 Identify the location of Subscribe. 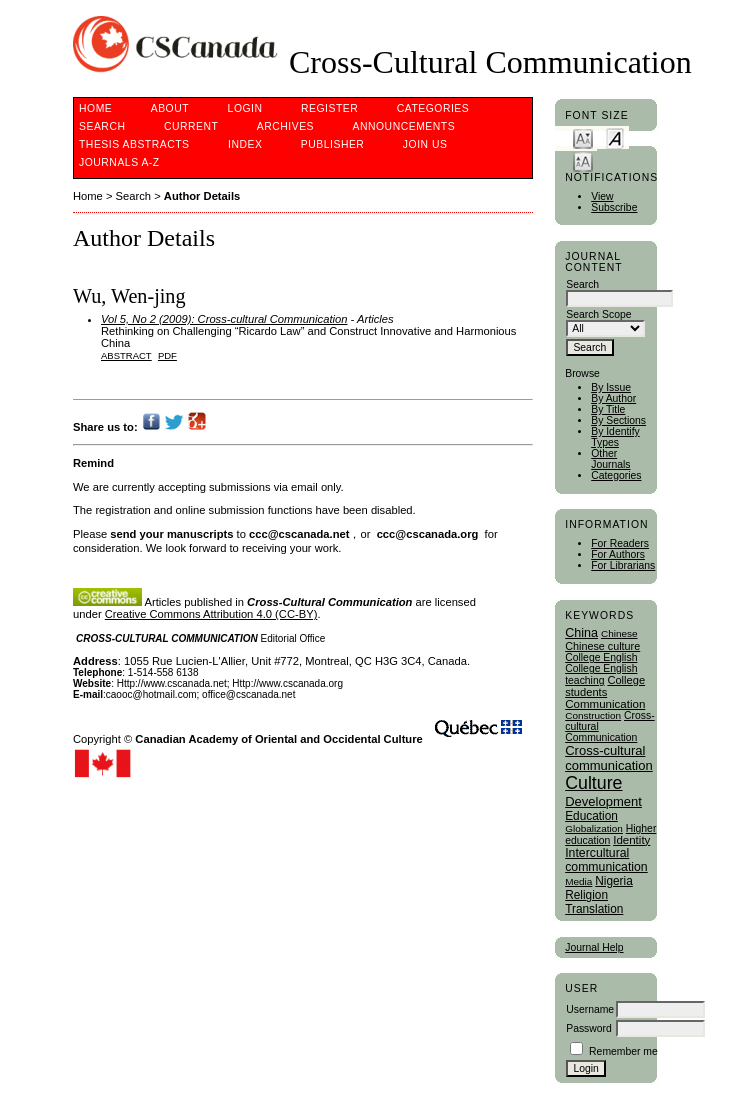
(614, 207).